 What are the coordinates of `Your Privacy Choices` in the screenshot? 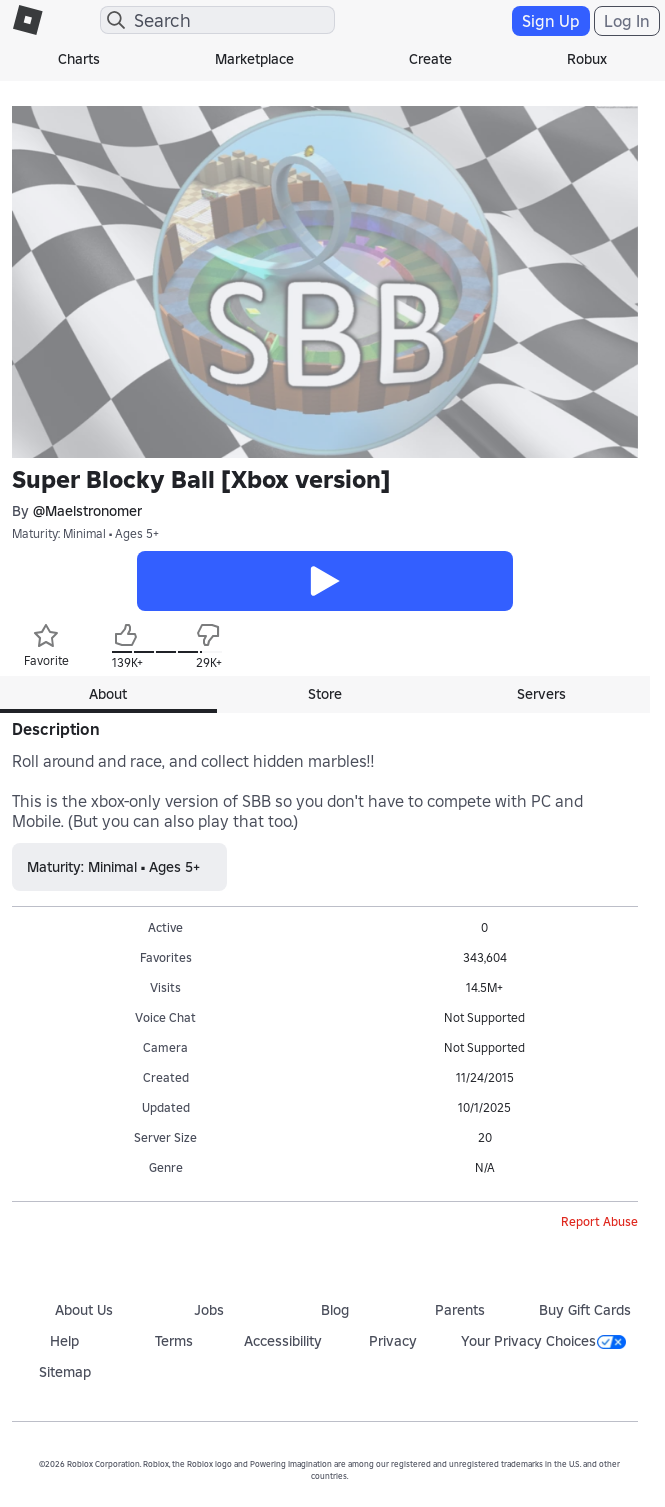 It's located at (543, 1341).